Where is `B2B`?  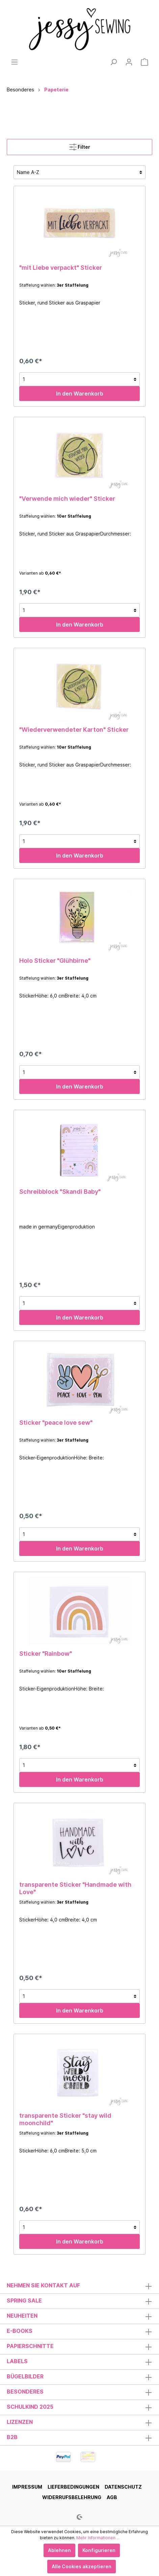
B2B is located at coordinates (12, 2437).